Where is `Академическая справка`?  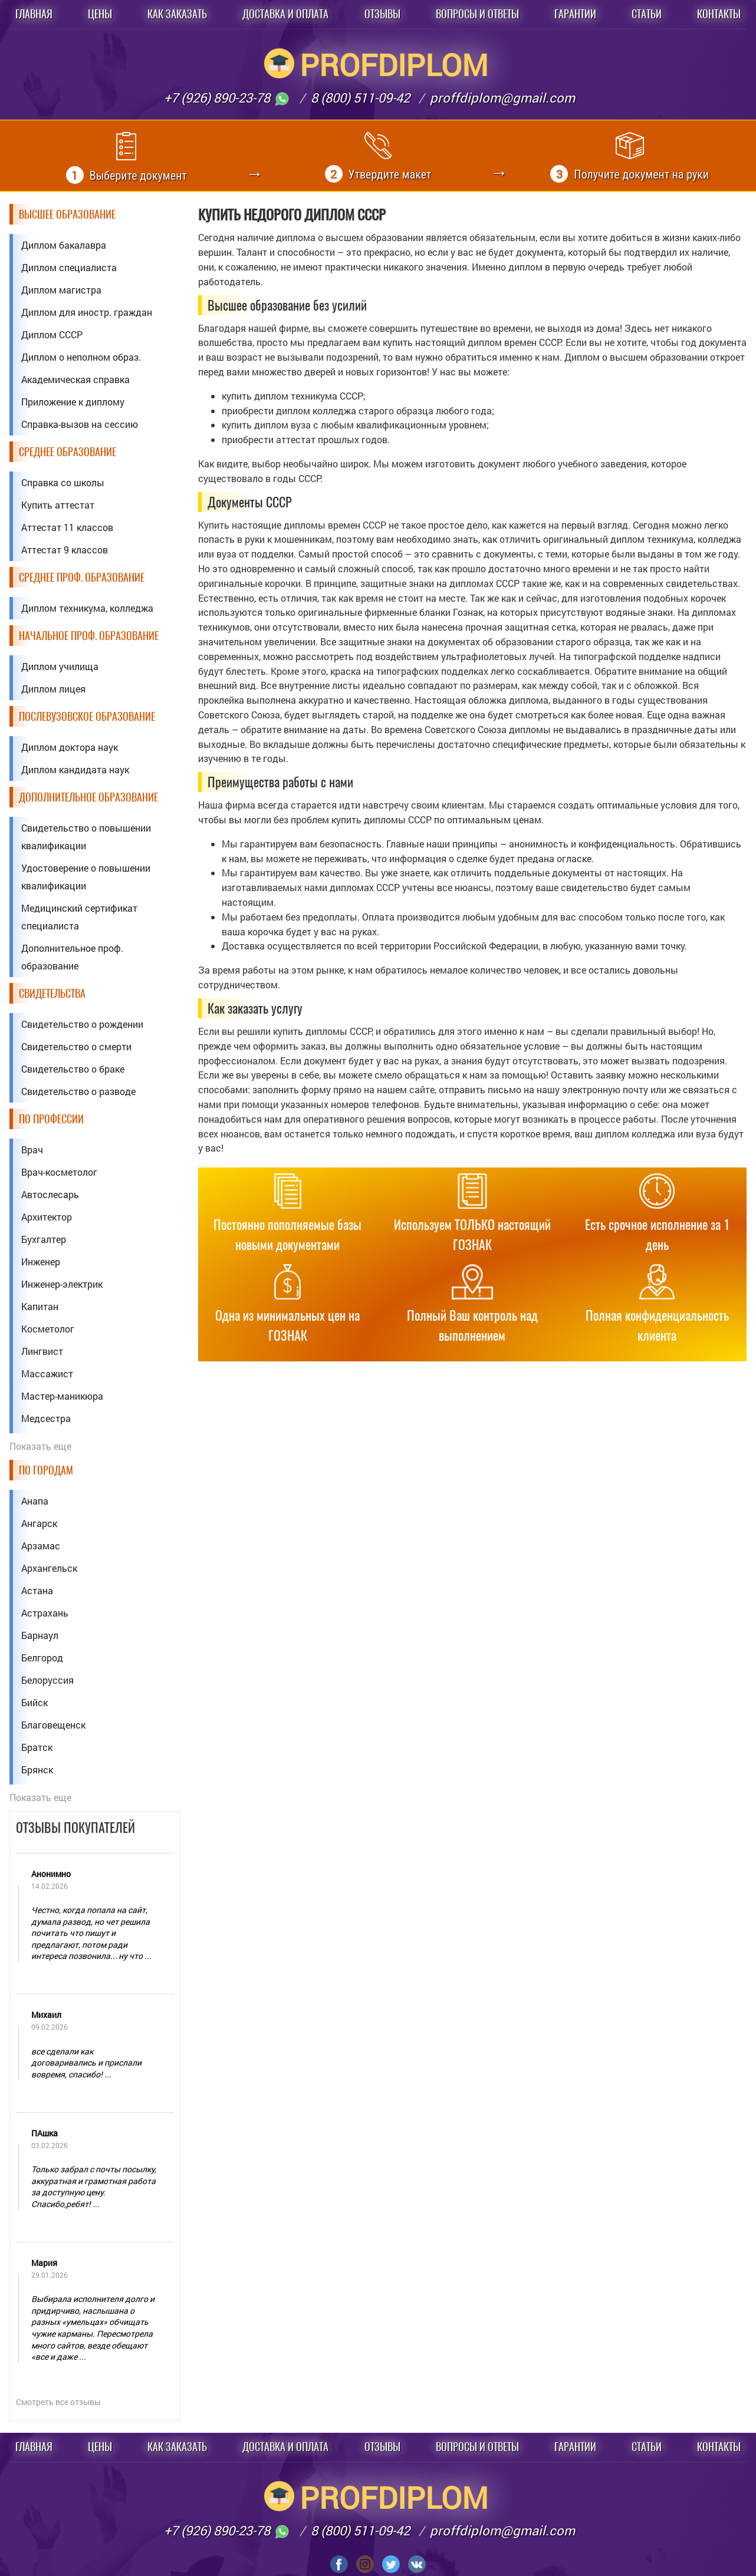 Академическая справка is located at coordinates (75, 379).